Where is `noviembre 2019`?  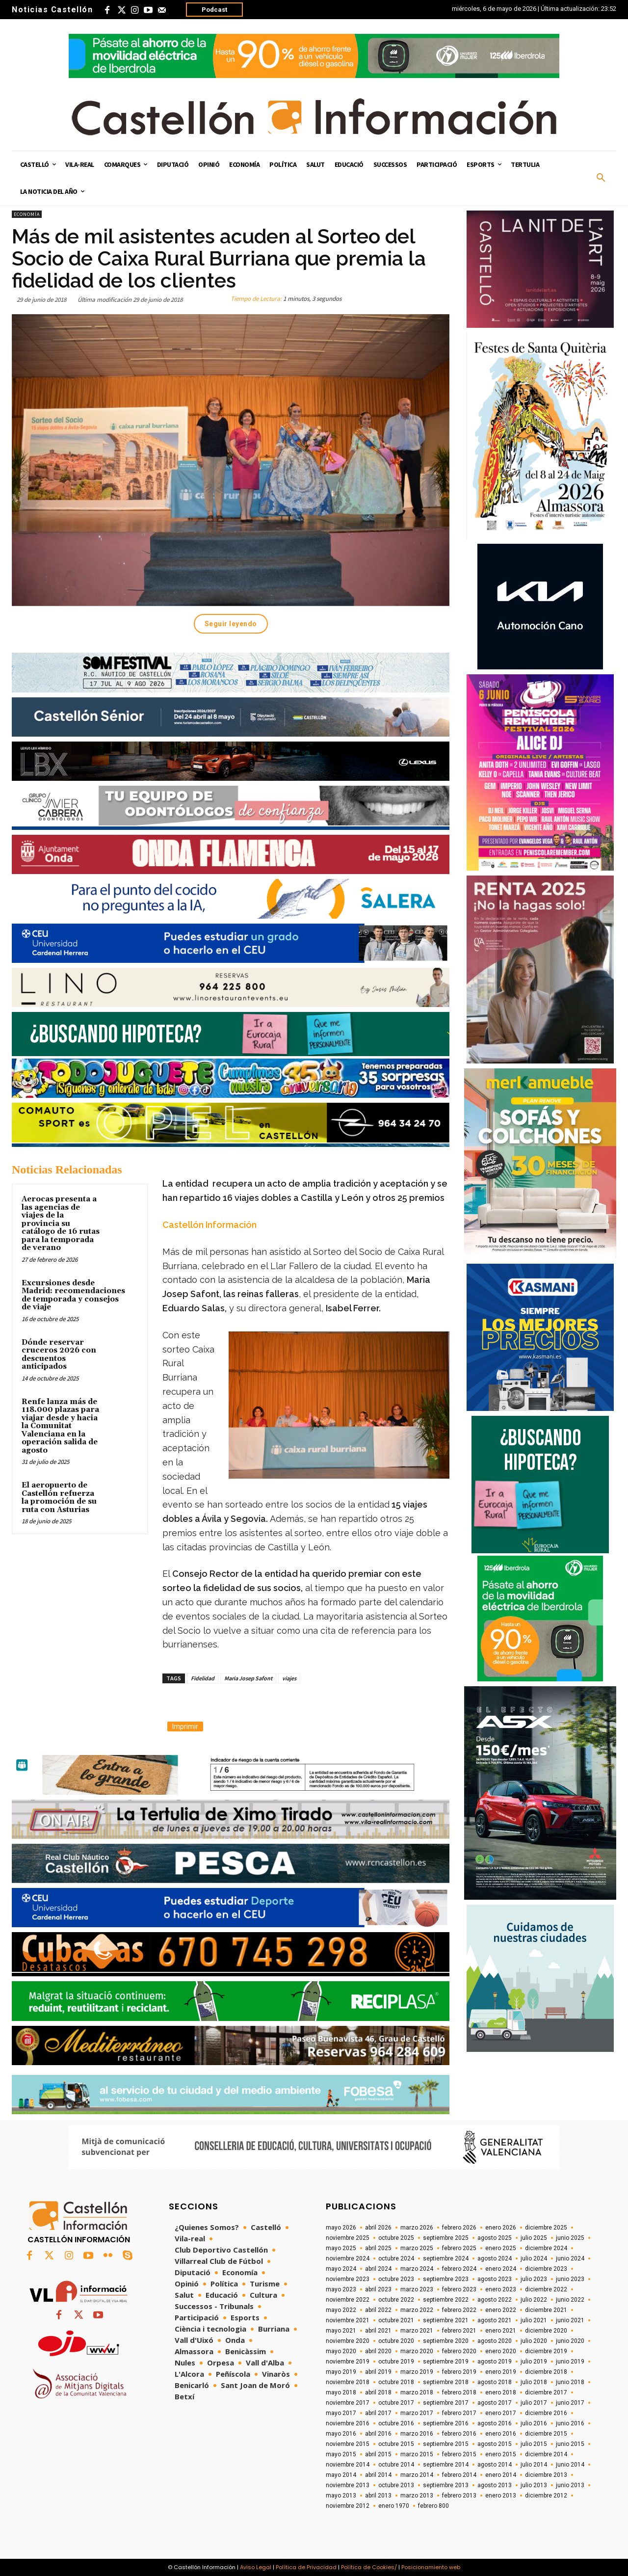
noviembre 2019 is located at coordinates (347, 2361).